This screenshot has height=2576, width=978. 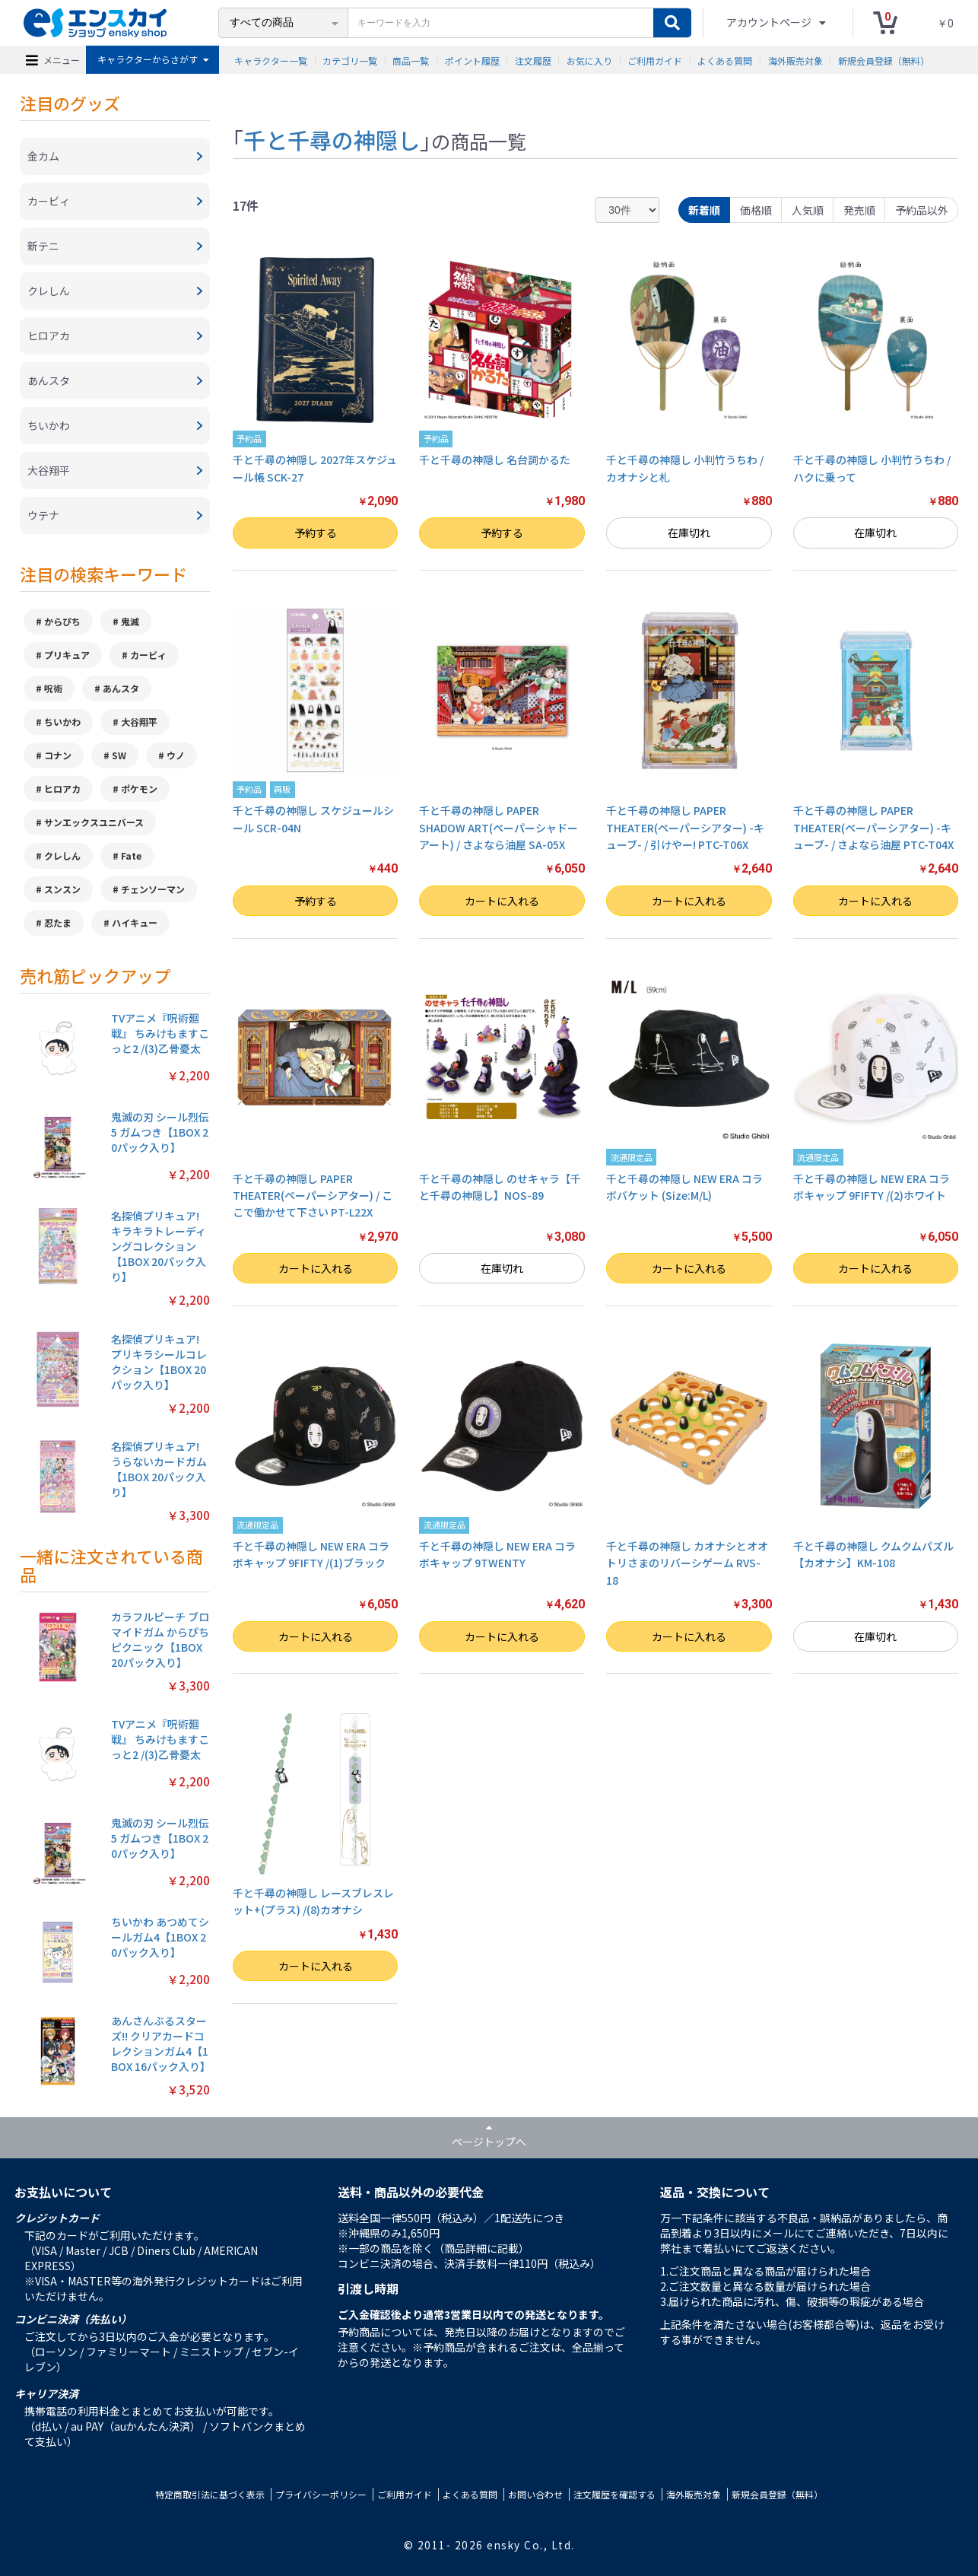 What do you see at coordinates (472, 59) in the screenshot?
I see `ポイント履歴` at bounding box center [472, 59].